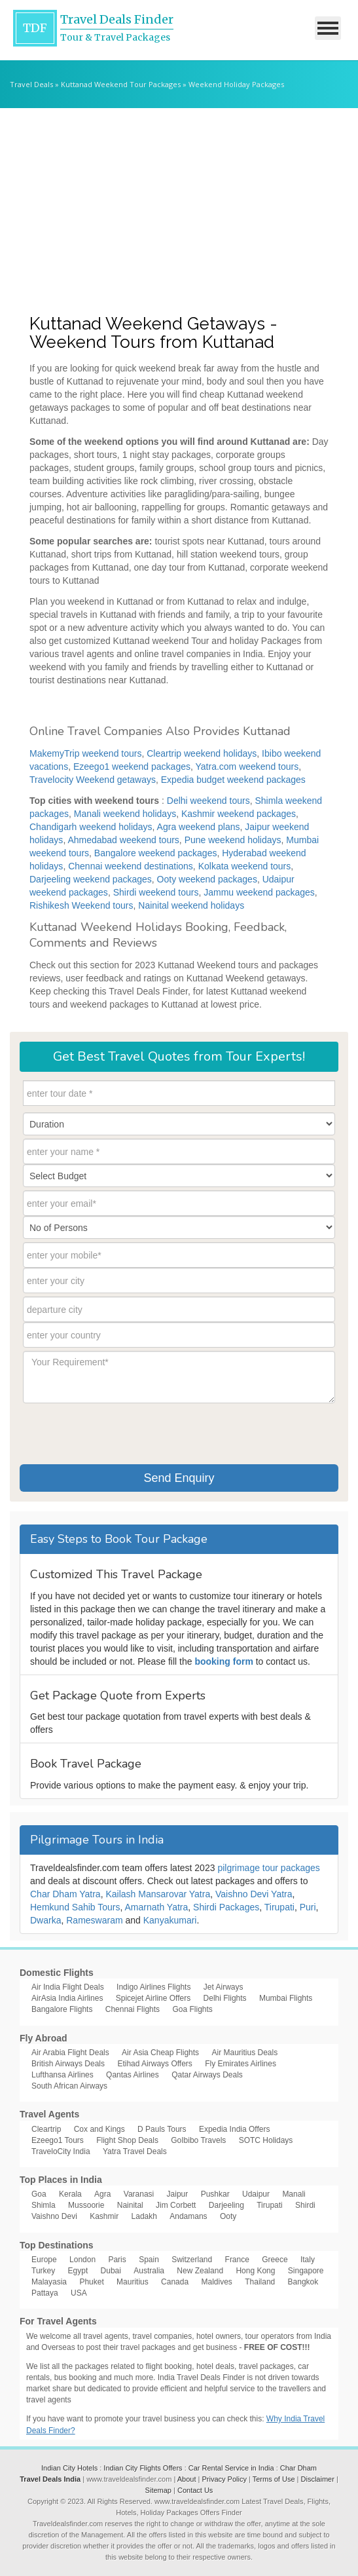 This screenshot has width=358, height=2576. Describe the element at coordinates (57, 2140) in the screenshot. I see `Ezeego1 Tours` at that location.